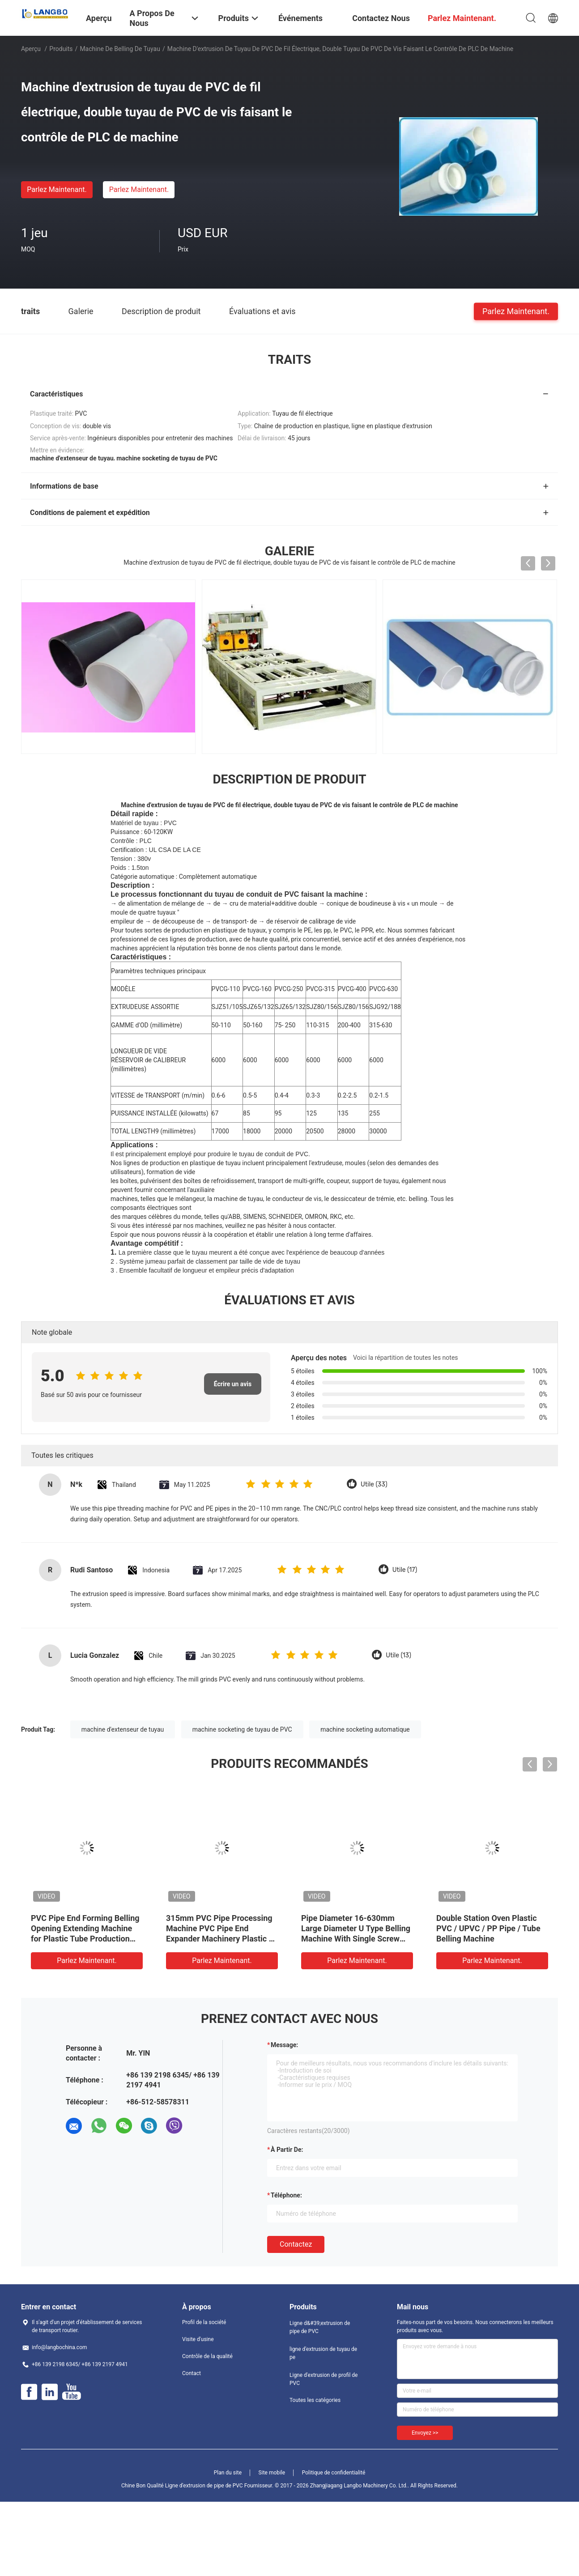  I want to click on Utile (17), so click(404, 1570).